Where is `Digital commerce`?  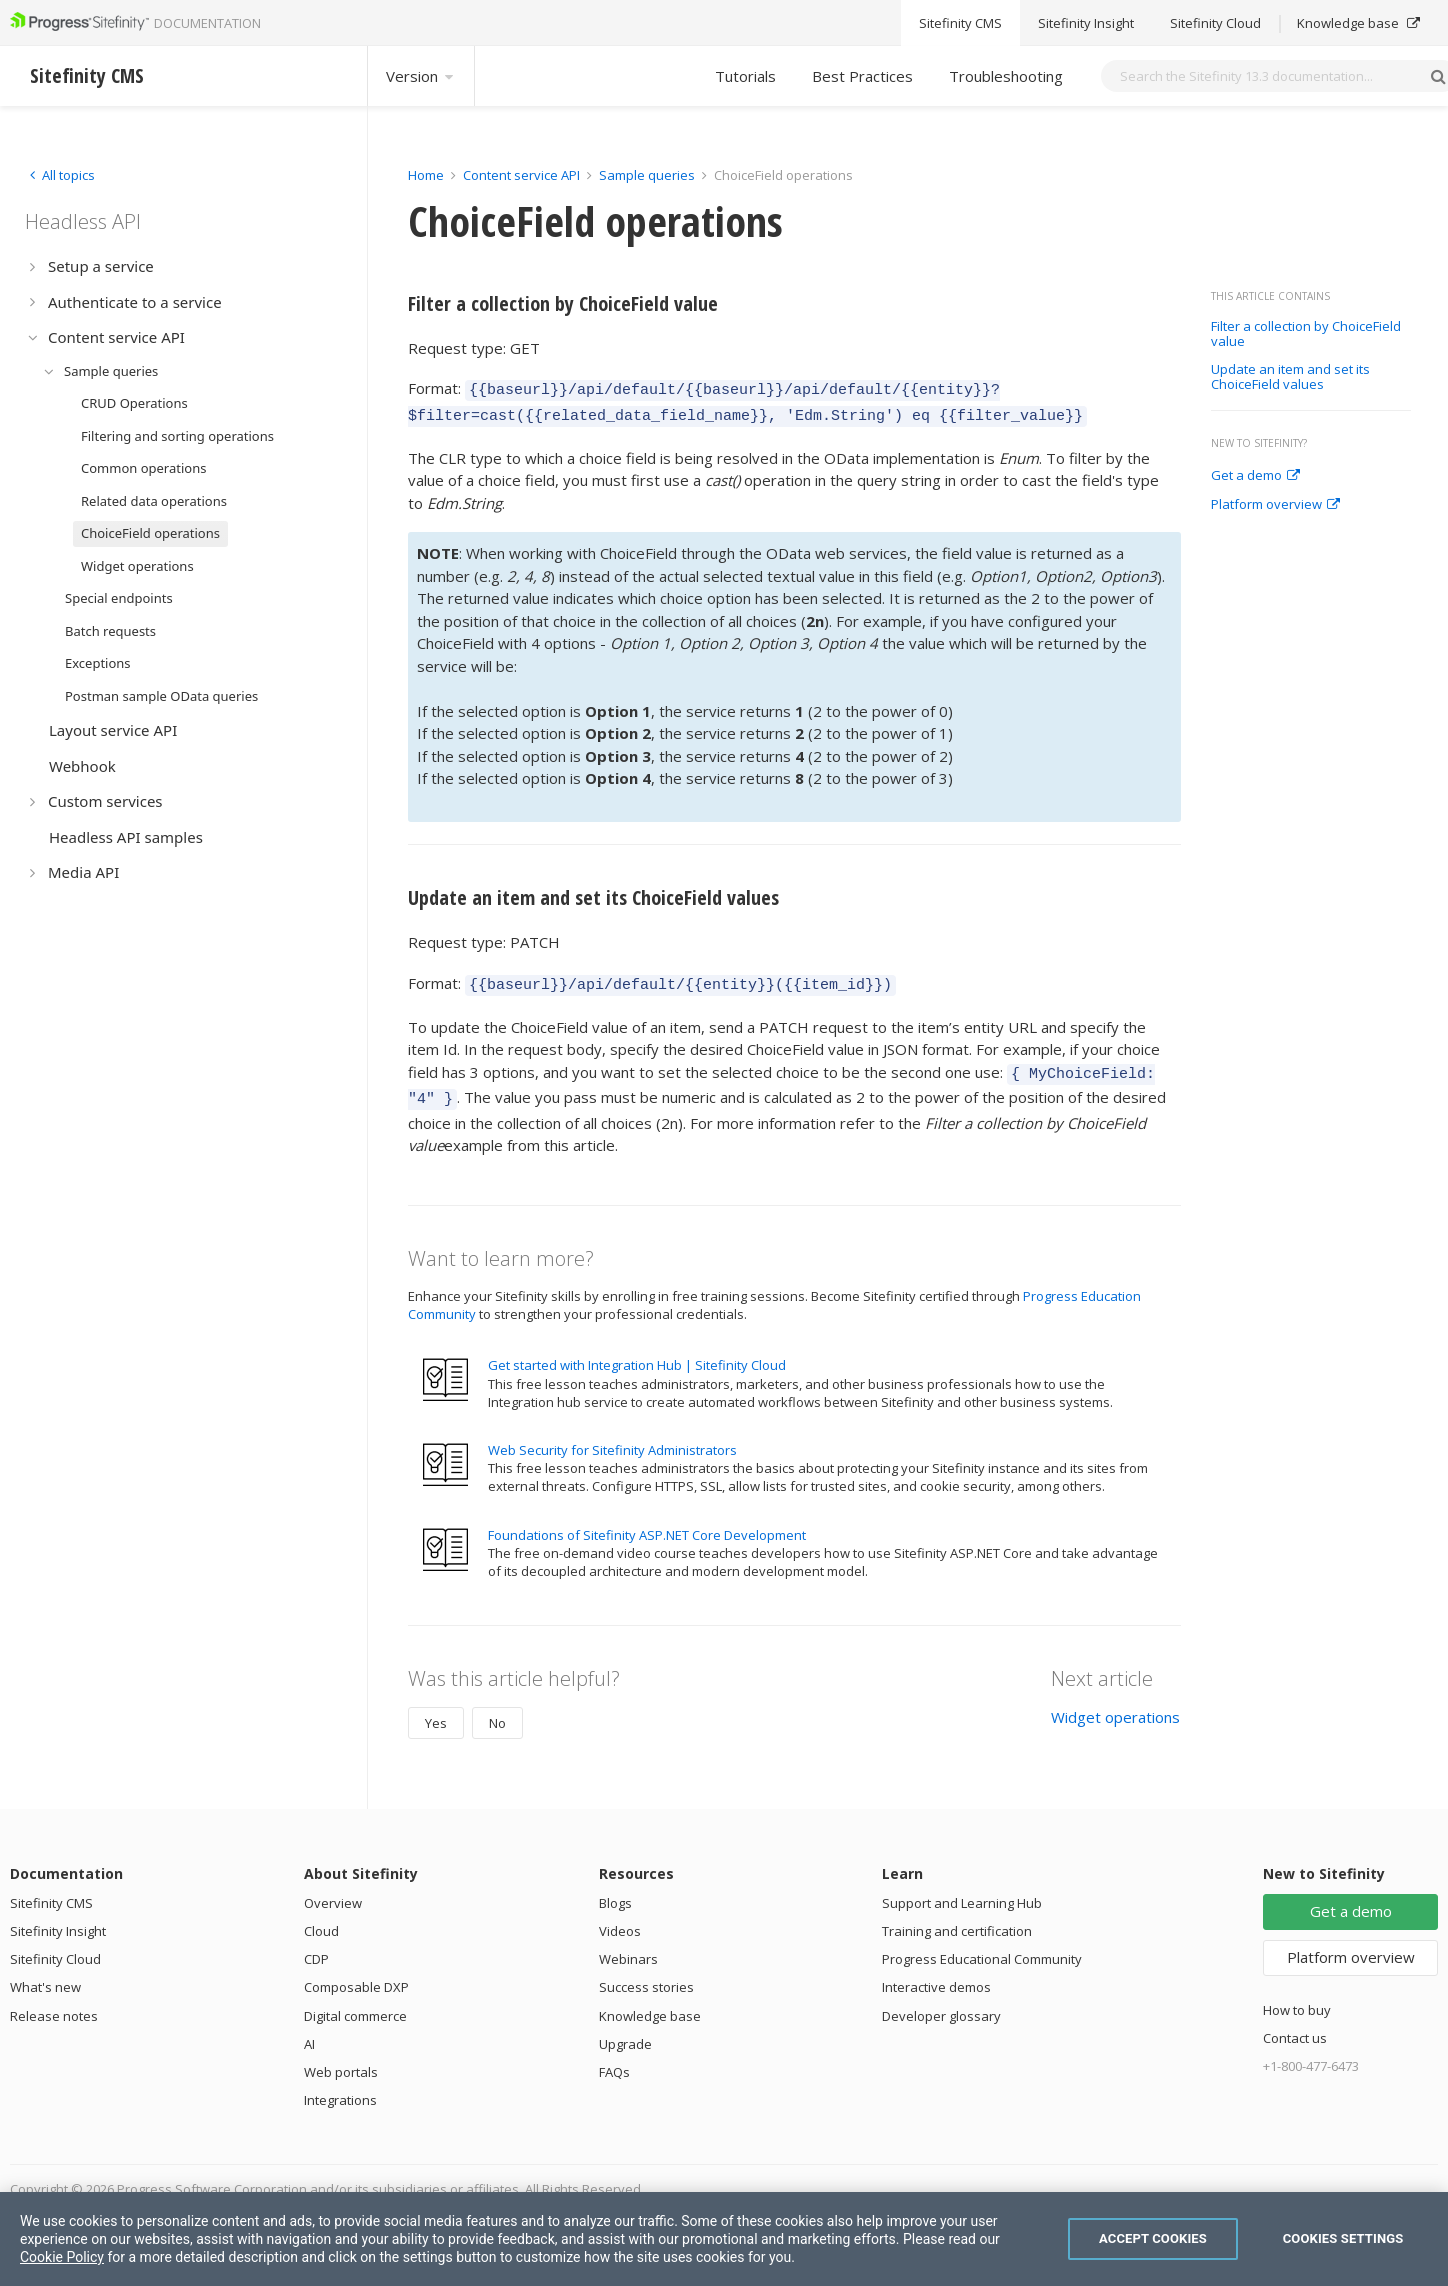
Digital commerce is located at coordinates (355, 2001).